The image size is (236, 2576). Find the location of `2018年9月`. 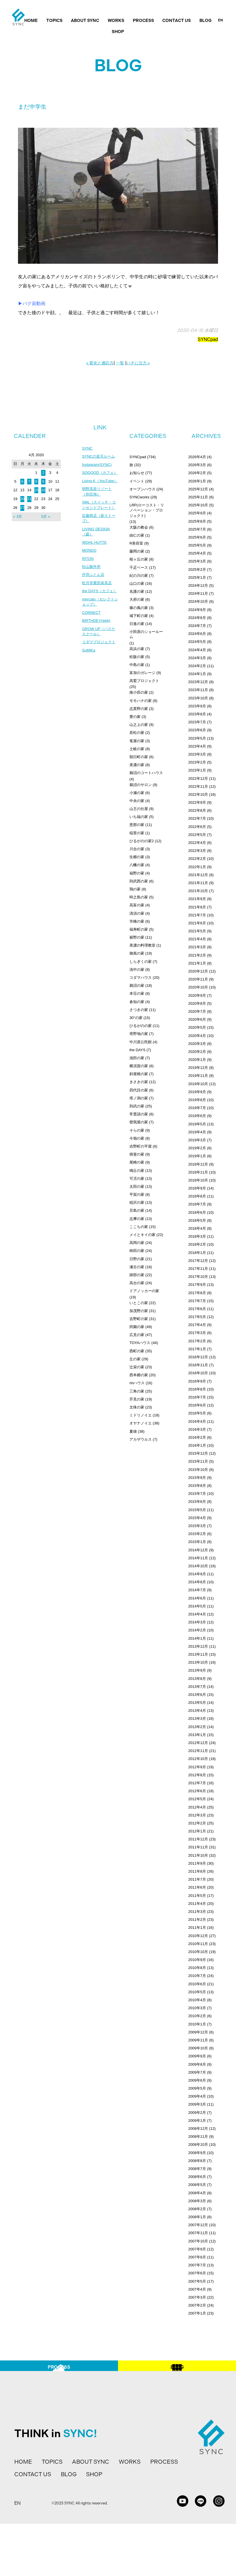

2018年9月 is located at coordinates (197, 1188).